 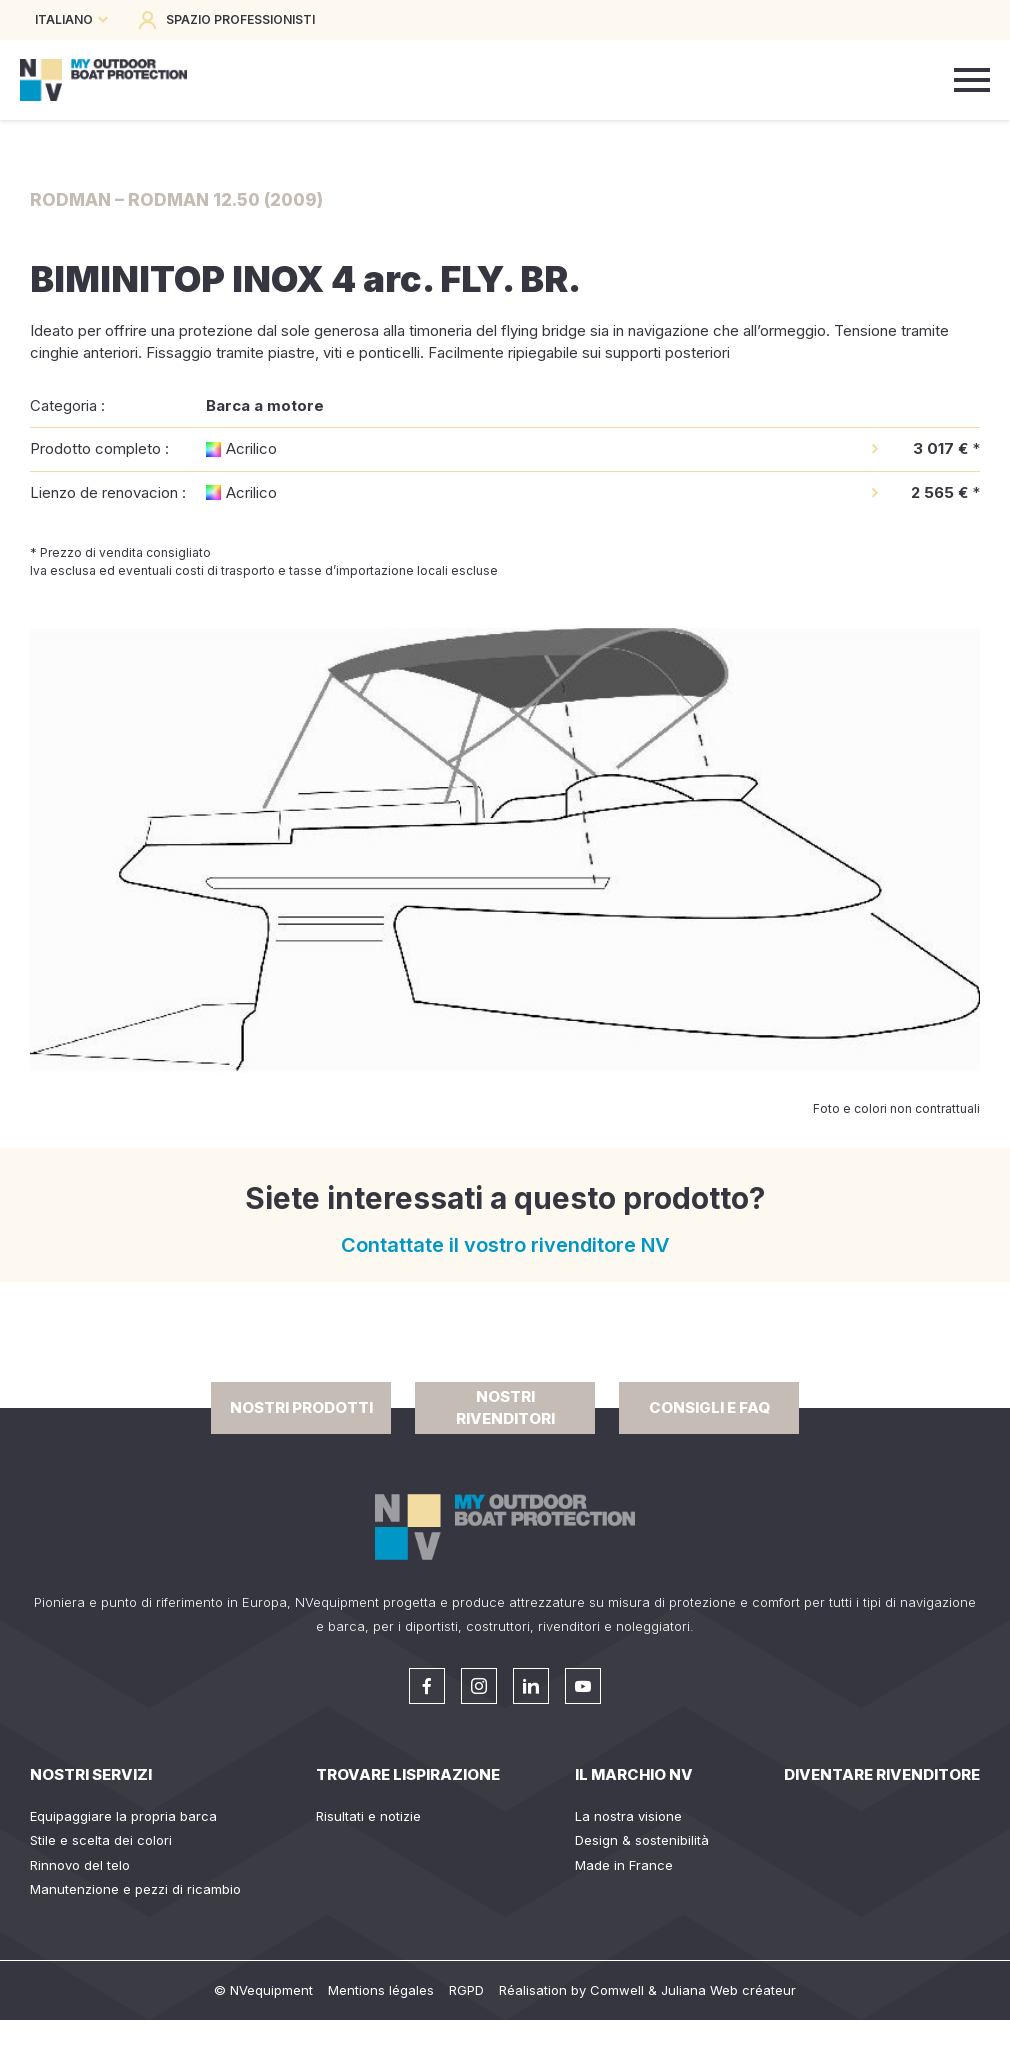 What do you see at coordinates (251, 448) in the screenshot?
I see `Acrilico` at bounding box center [251, 448].